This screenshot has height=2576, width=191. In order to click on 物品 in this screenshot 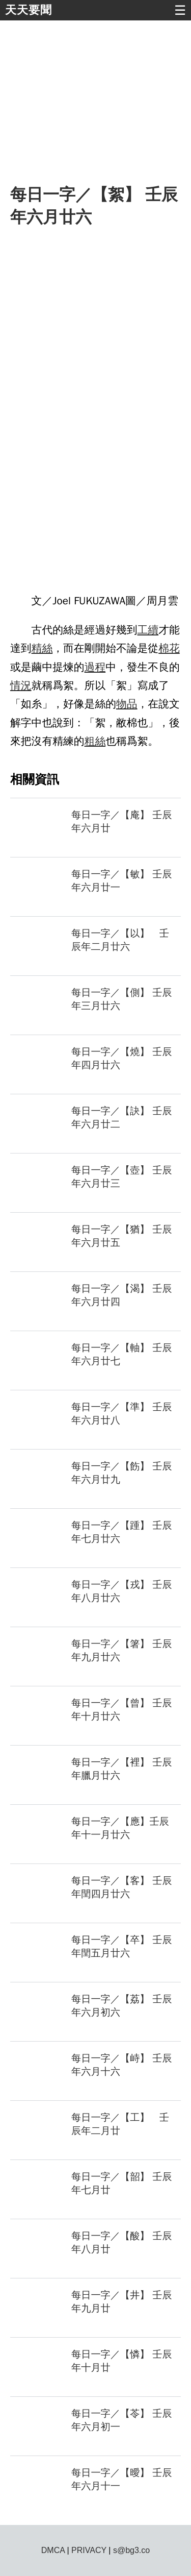, I will do `click(127, 703)`.